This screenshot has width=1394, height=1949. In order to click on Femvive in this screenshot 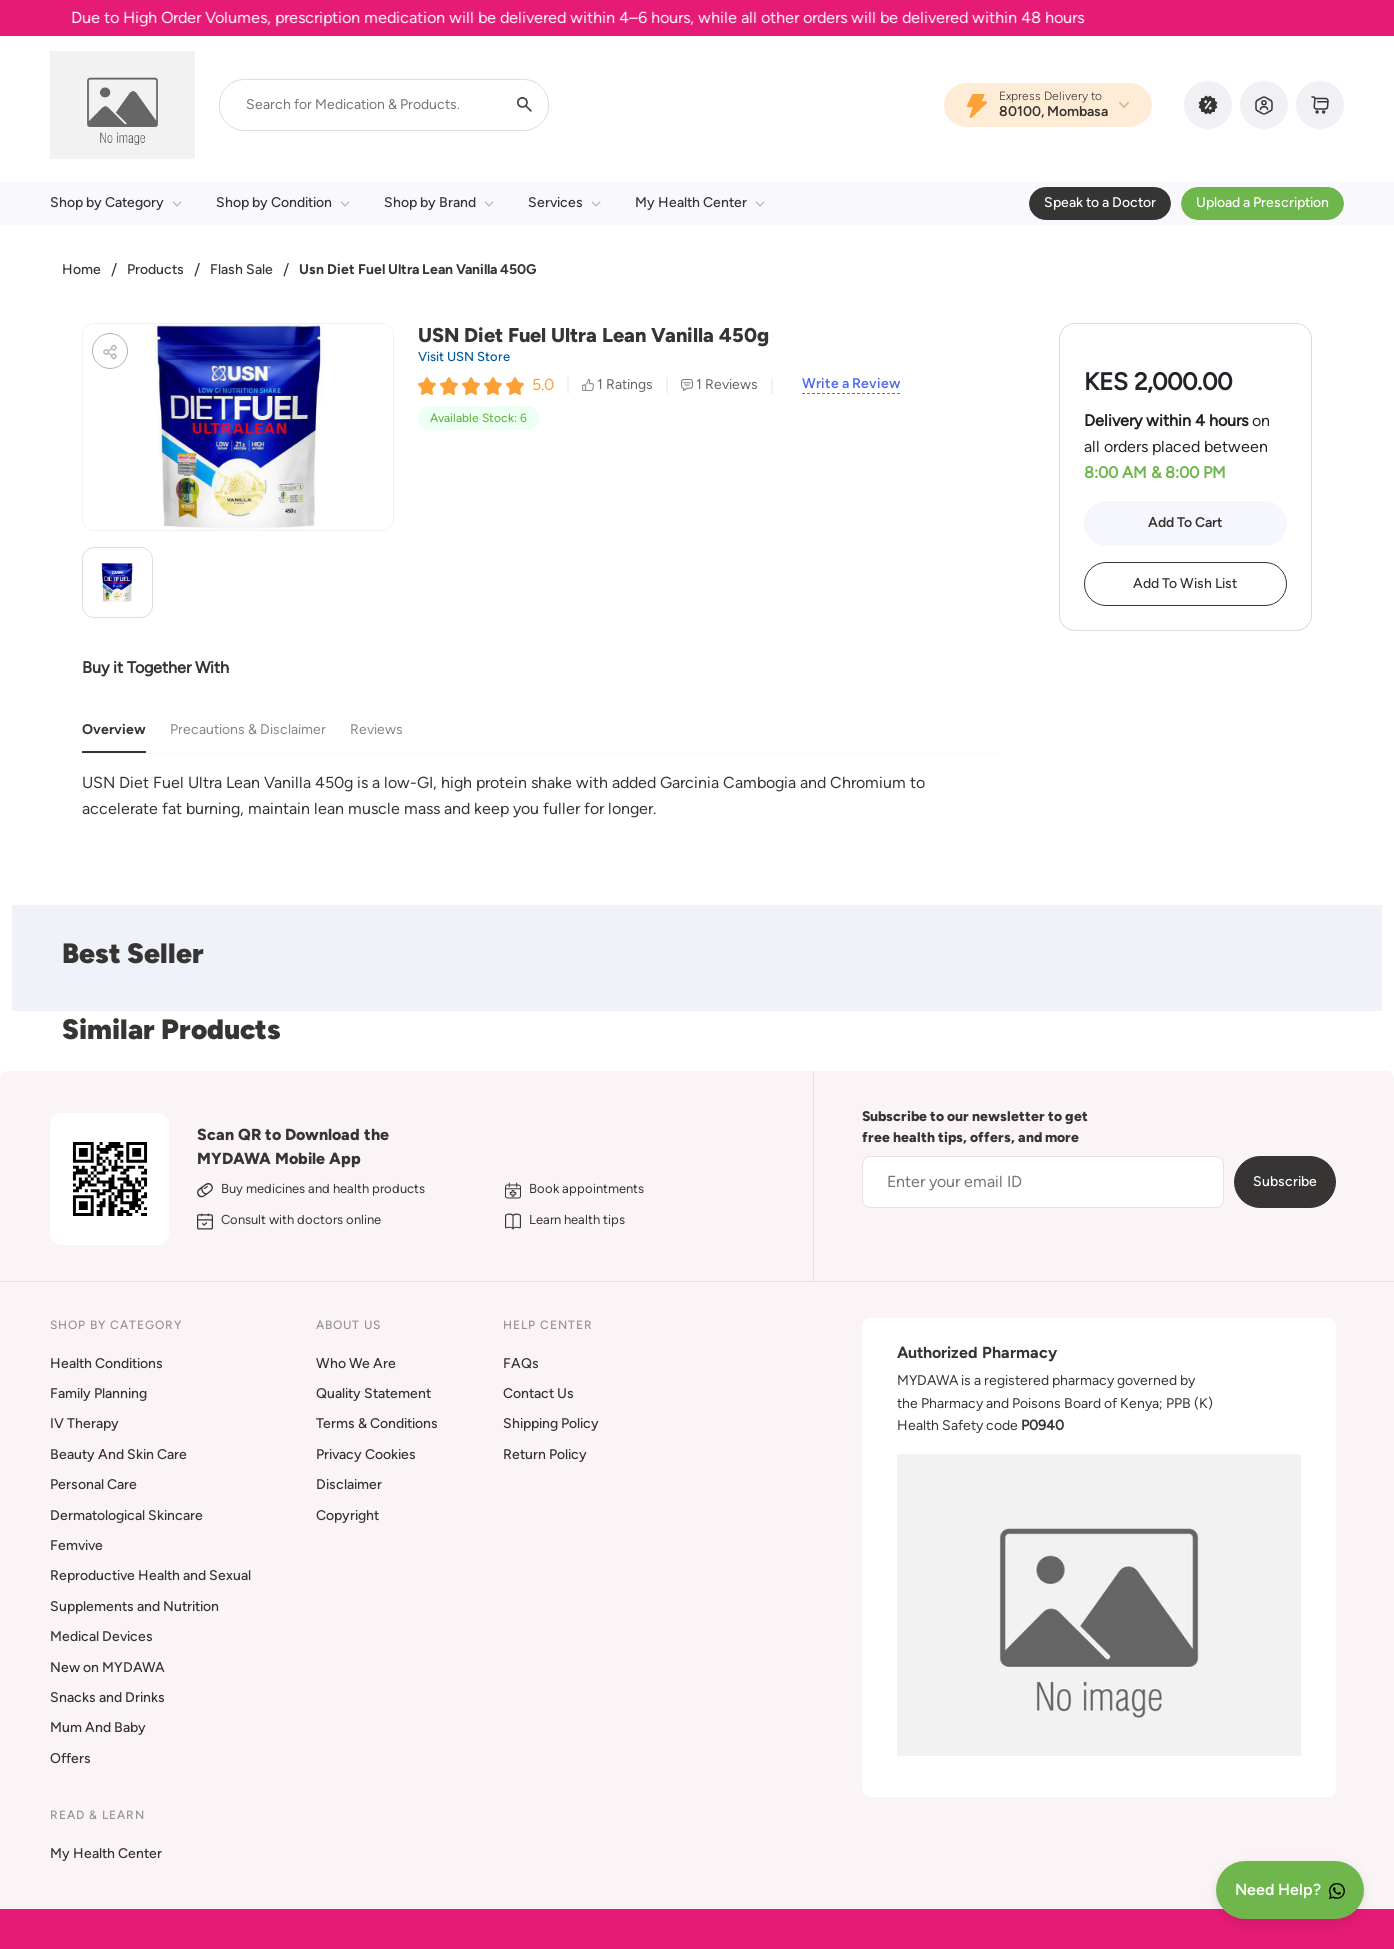, I will do `click(76, 1545)`.